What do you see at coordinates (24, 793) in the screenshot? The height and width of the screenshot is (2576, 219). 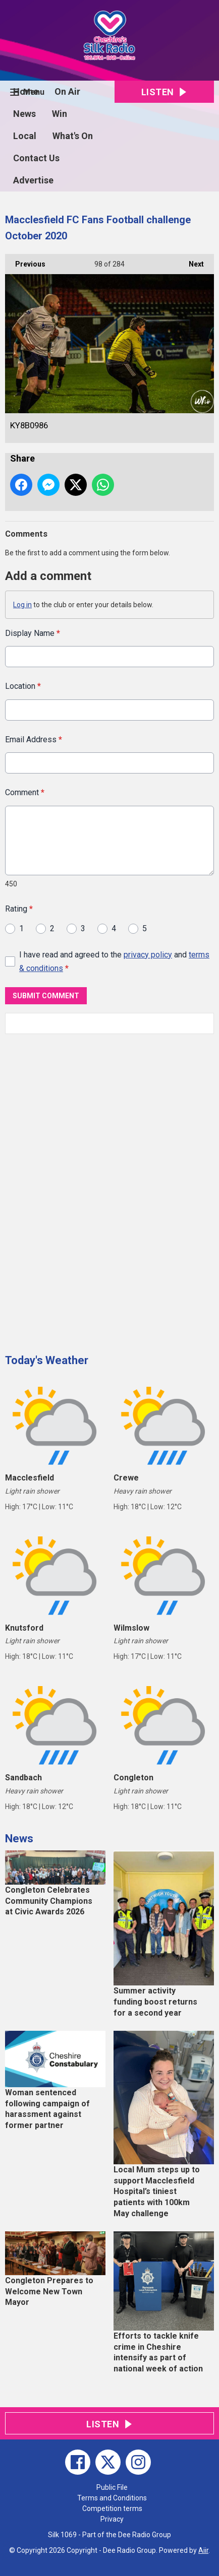 I see `Comment` at bounding box center [24, 793].